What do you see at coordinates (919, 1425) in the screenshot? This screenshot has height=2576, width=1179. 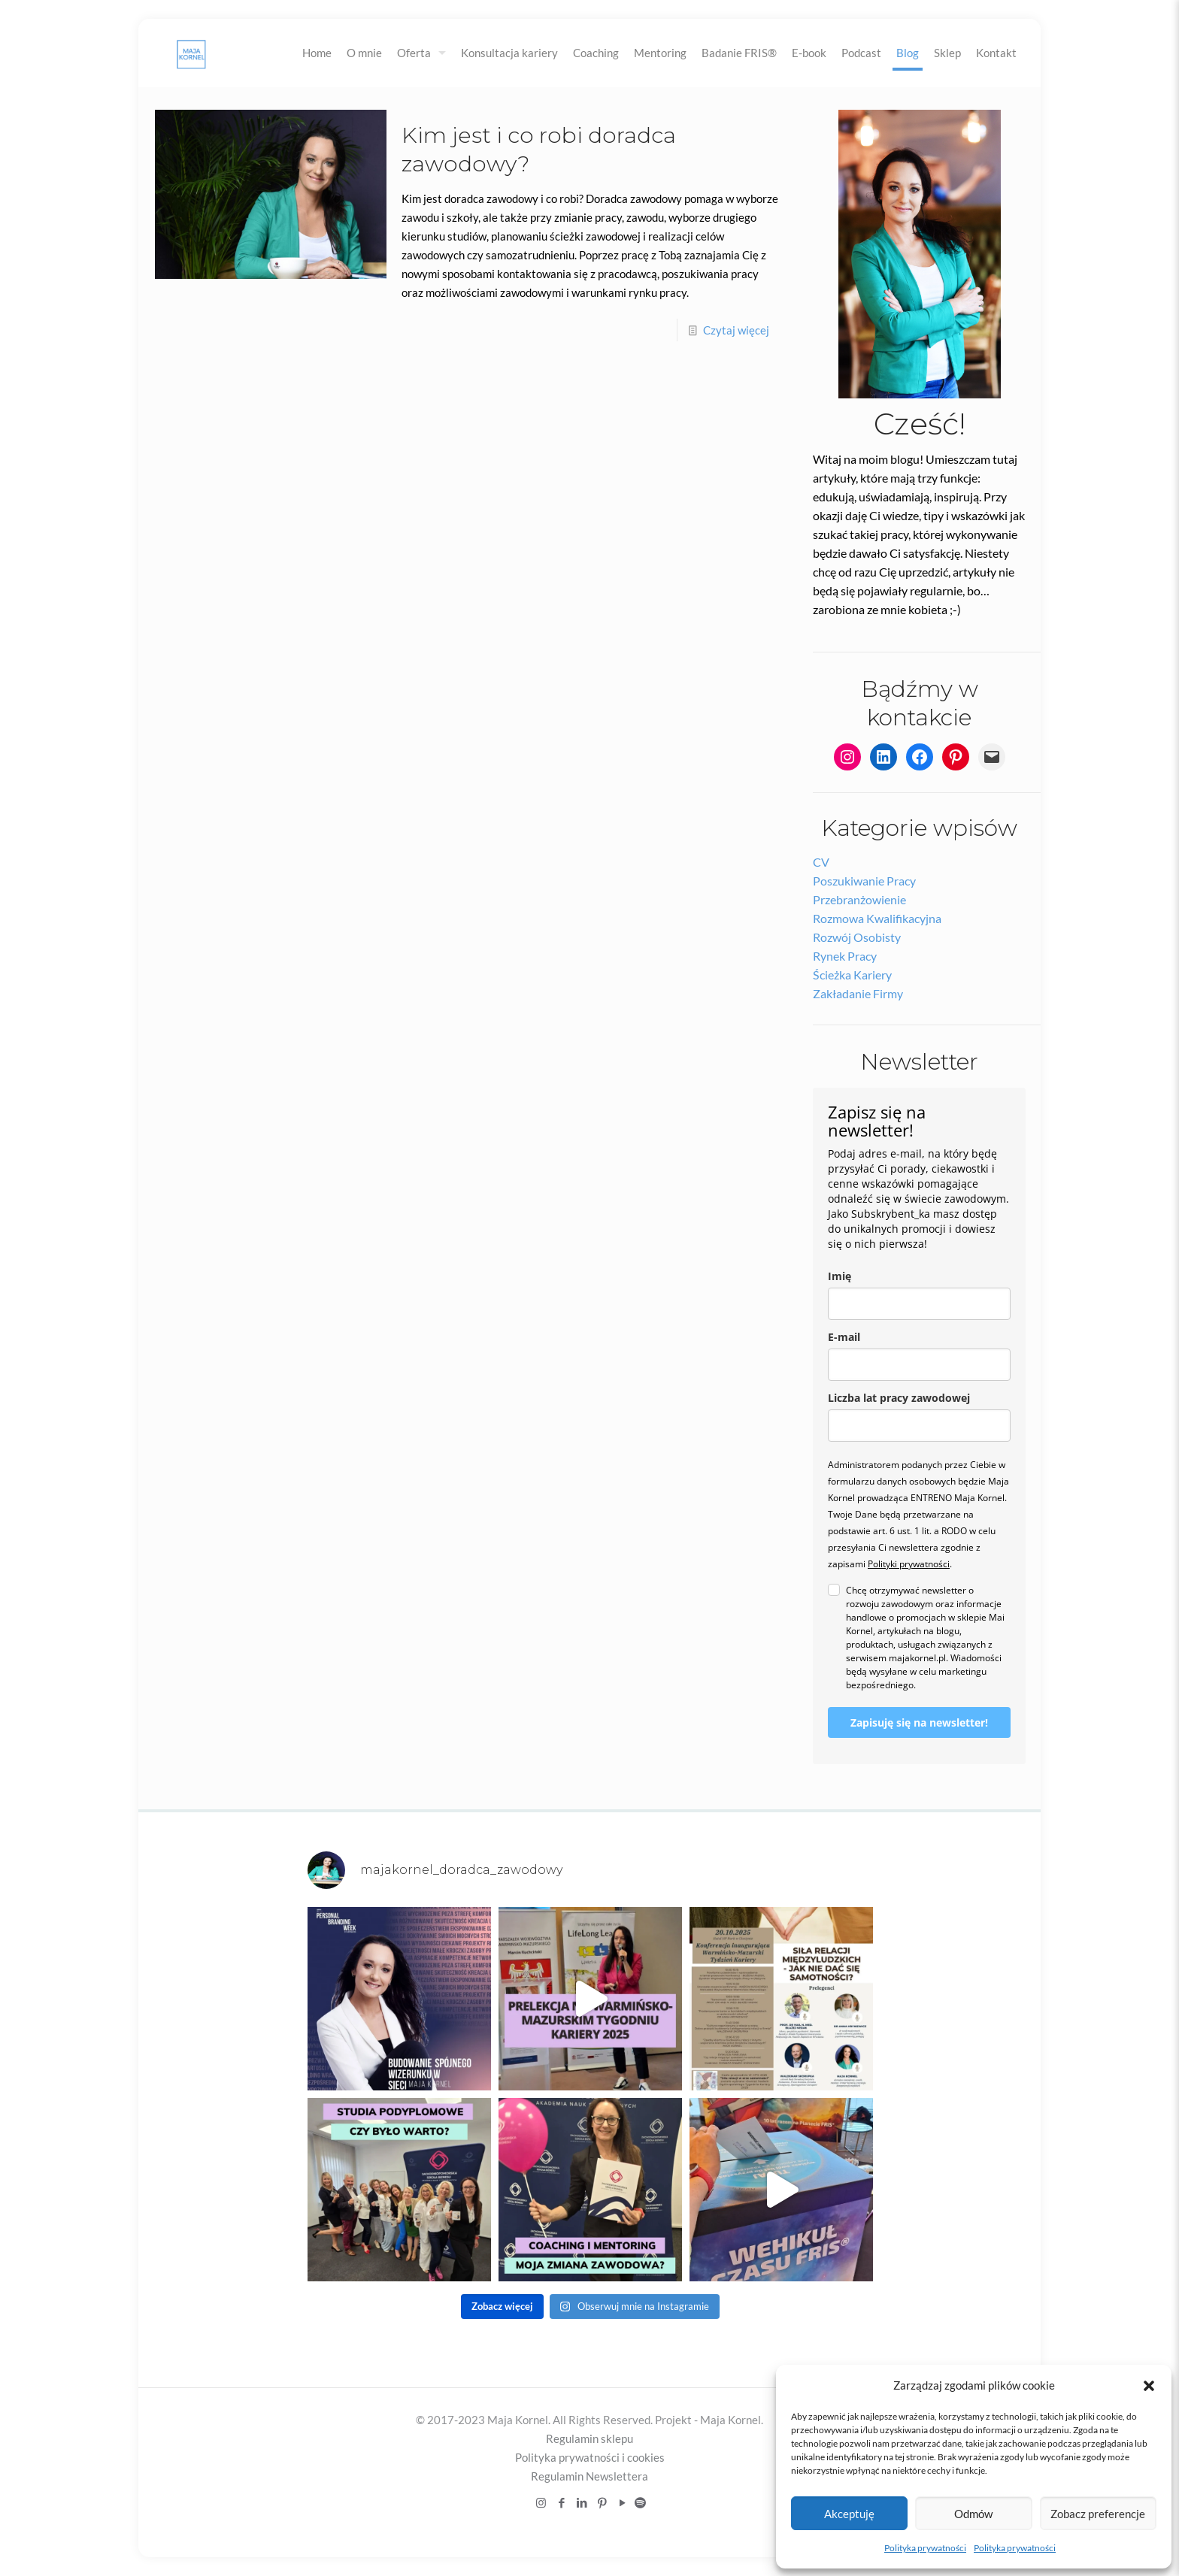 I see `[liczba_lat_pracy_zawodowej]` at bounding box center [919, 1425].